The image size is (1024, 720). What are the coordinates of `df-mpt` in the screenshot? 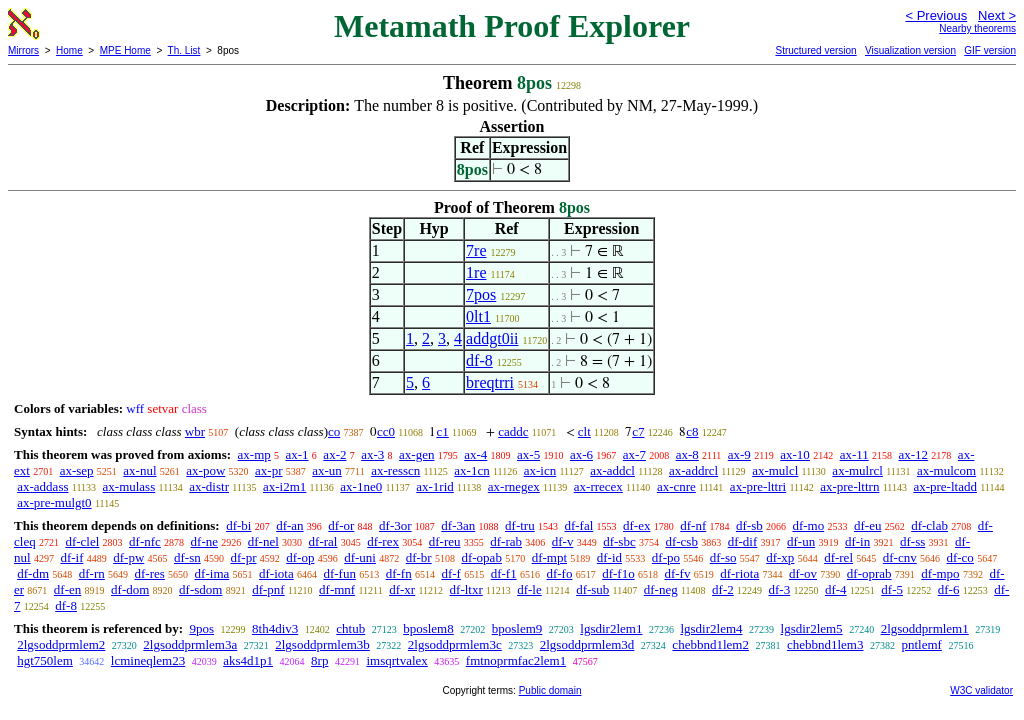 It's located at (549, 557).